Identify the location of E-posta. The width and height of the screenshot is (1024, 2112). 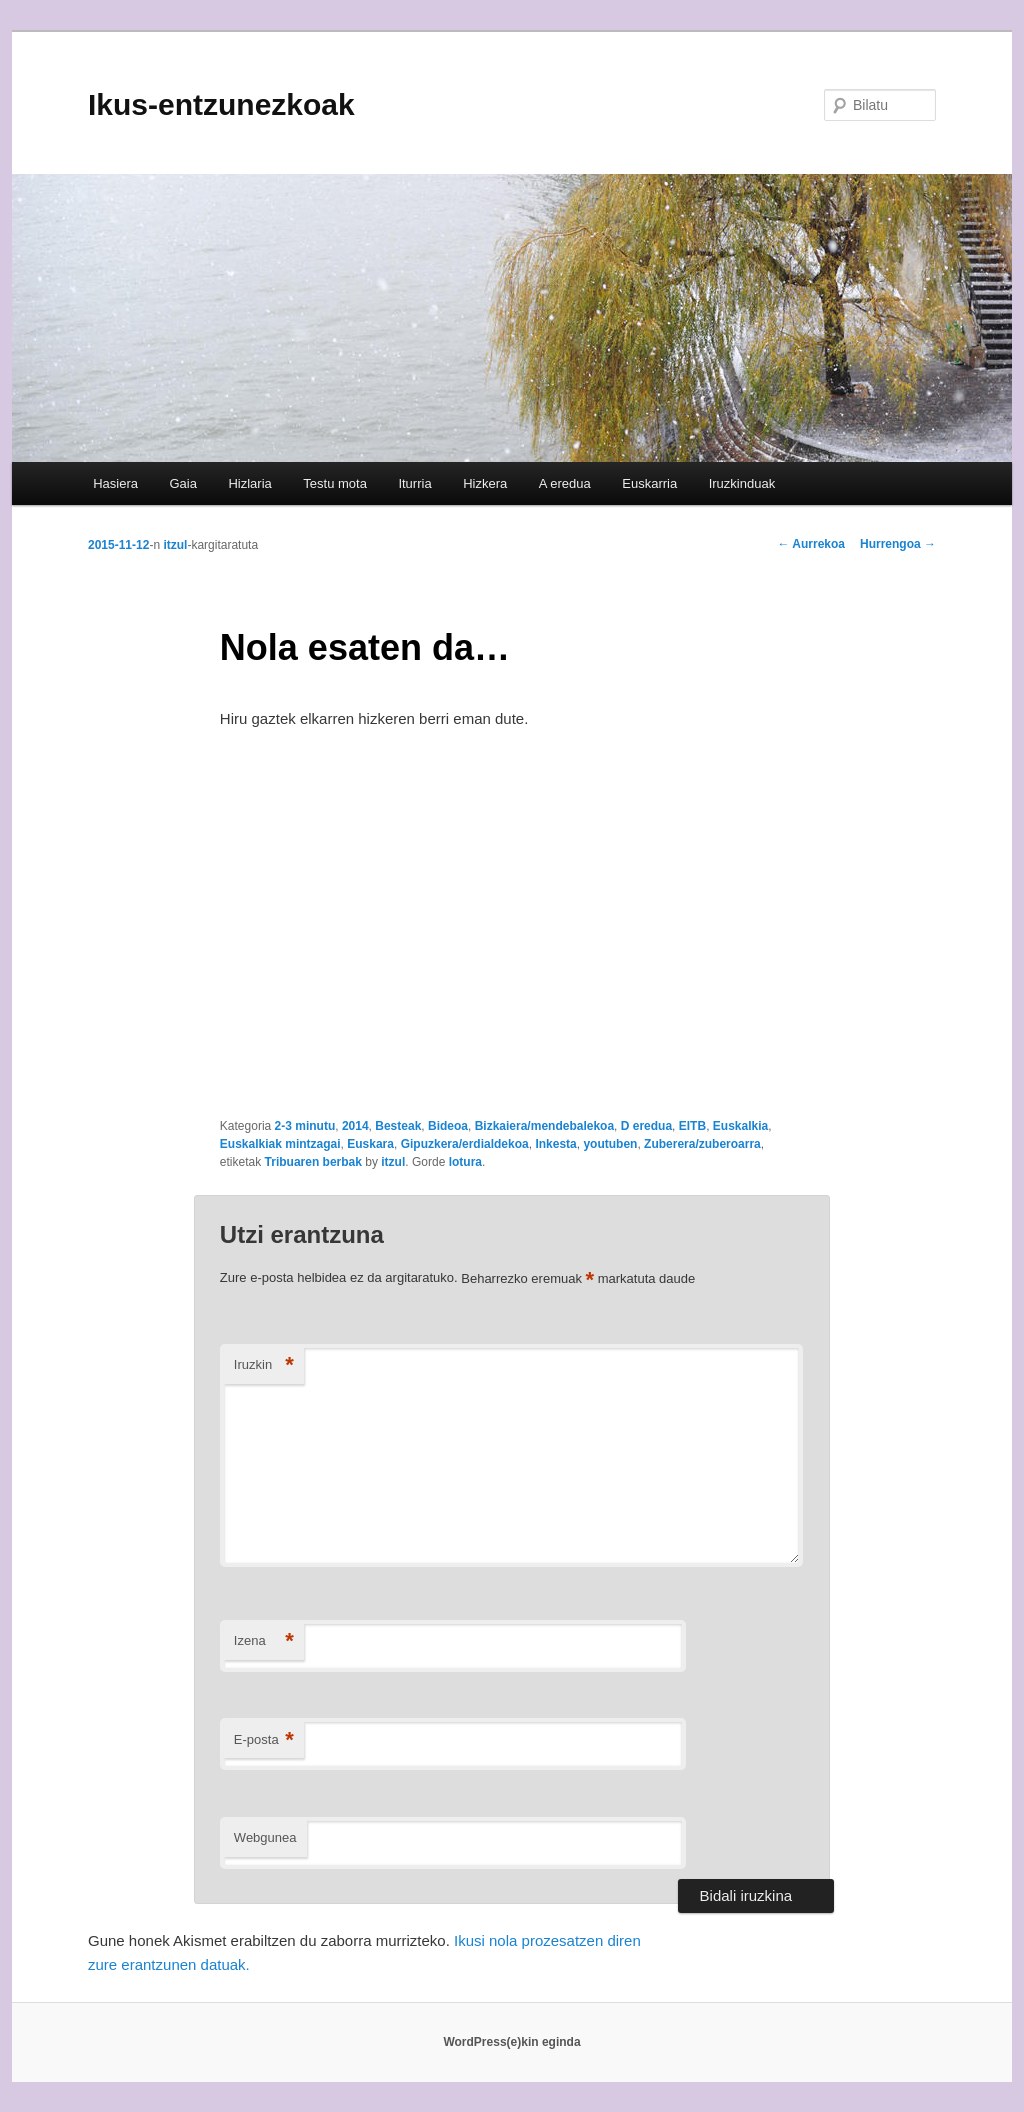
(264, 1740).